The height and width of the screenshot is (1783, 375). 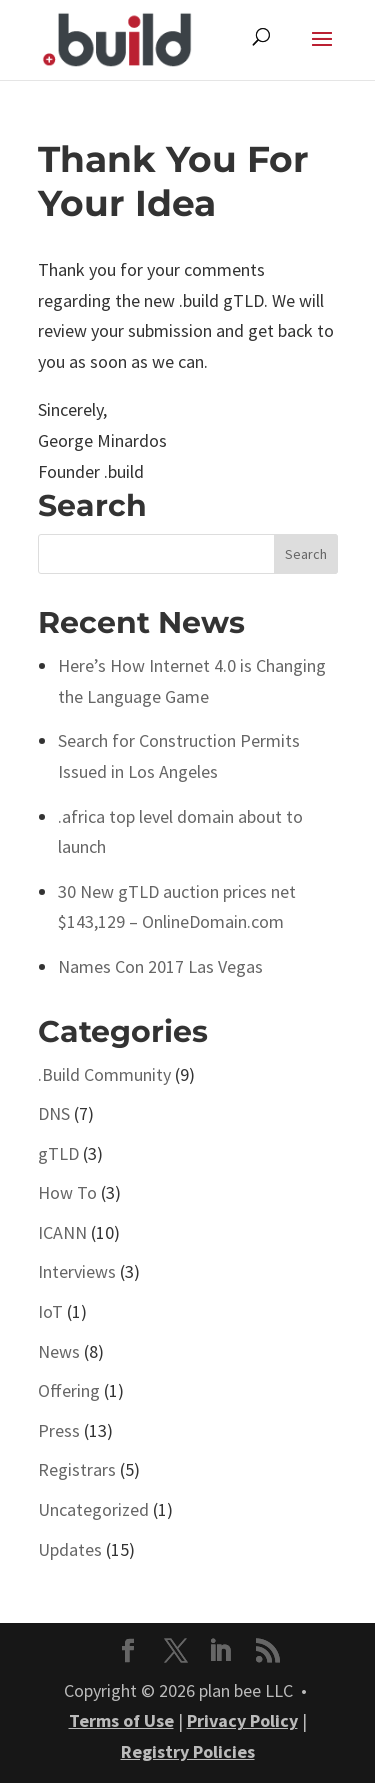 What do you see at coordinates (121, 1720) in the screenshot?
I see `Terms of Use [link]` at bounding box center [121, 1720].